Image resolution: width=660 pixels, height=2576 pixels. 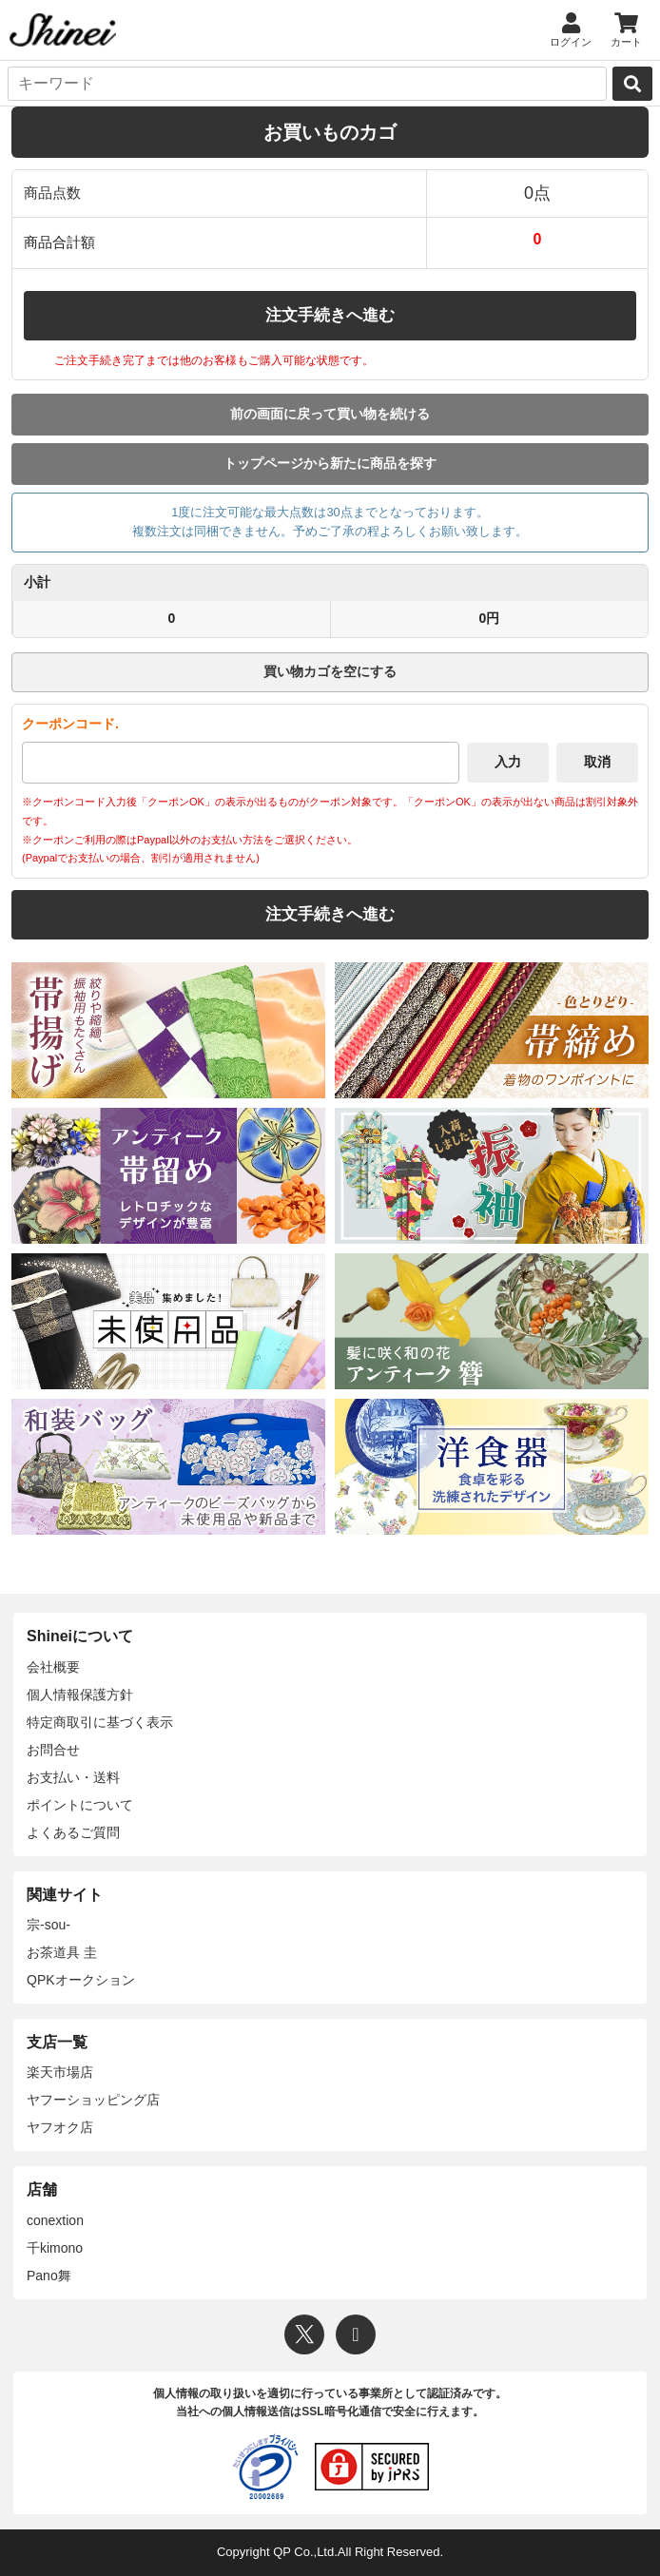 What do you see at coordinates (49, 2275) in the screenshot?
I see `Pano舞` at bounding box center [49, 2275].